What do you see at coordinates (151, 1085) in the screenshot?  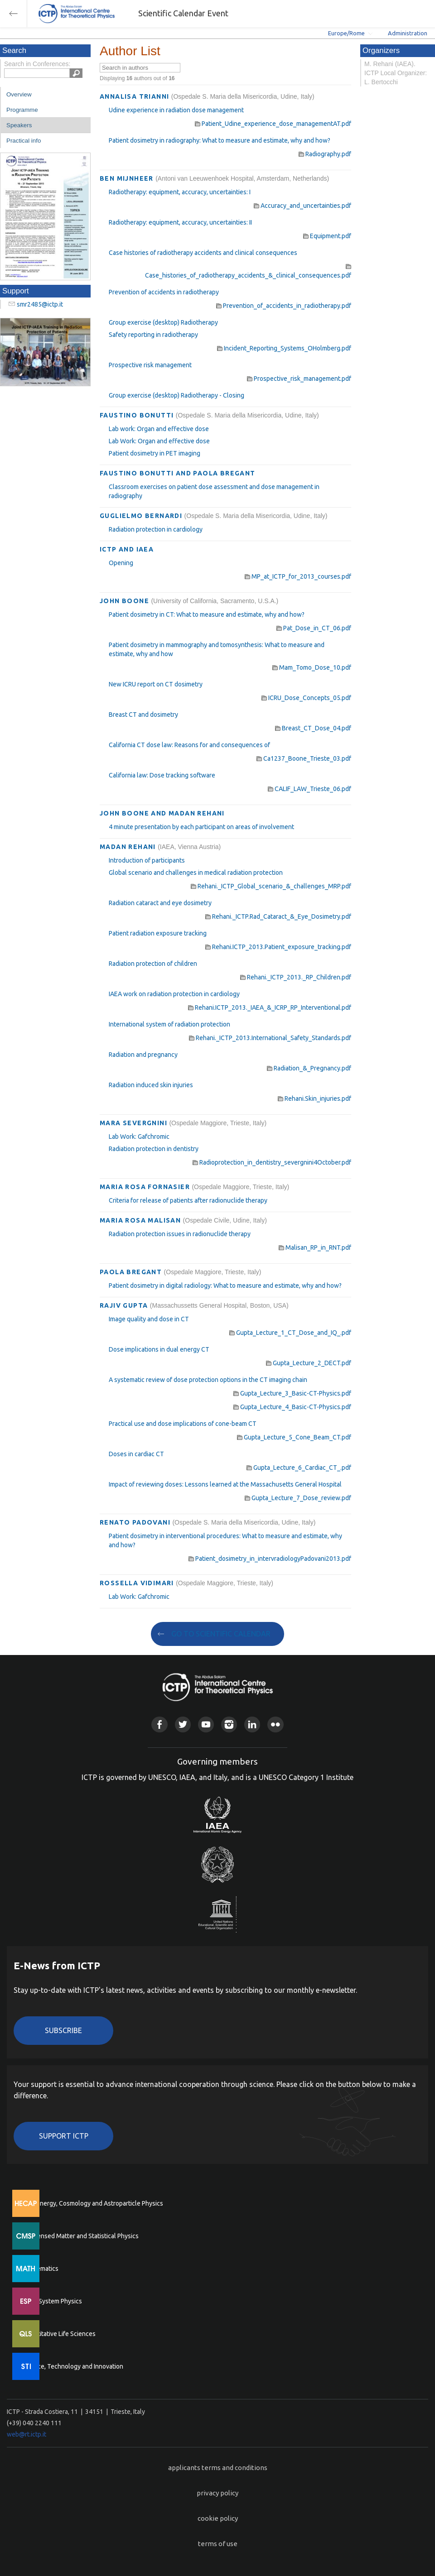 I see `Radiation induced skin injuries` at bounding box center [151, 1085].